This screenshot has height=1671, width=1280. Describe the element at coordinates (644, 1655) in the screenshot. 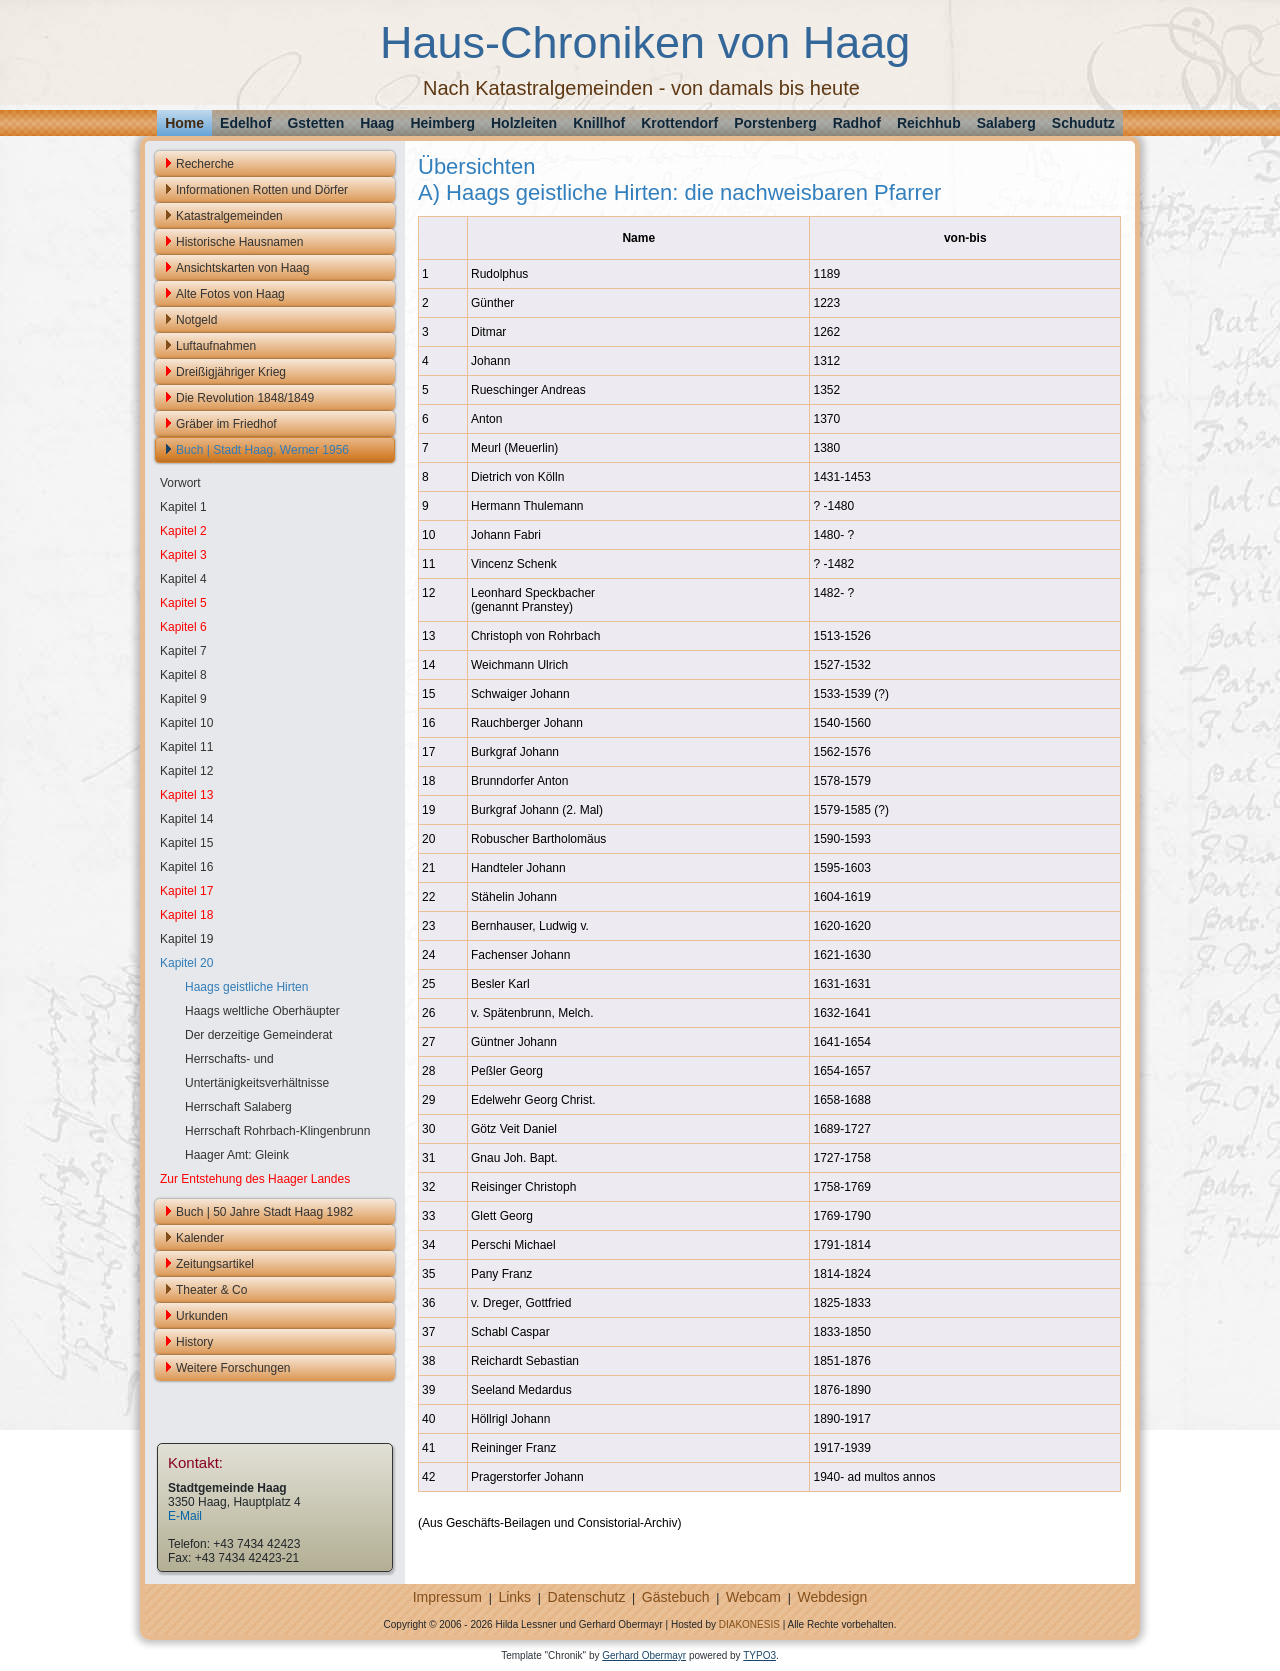

I see `Gerhard Obermayr` at that location.